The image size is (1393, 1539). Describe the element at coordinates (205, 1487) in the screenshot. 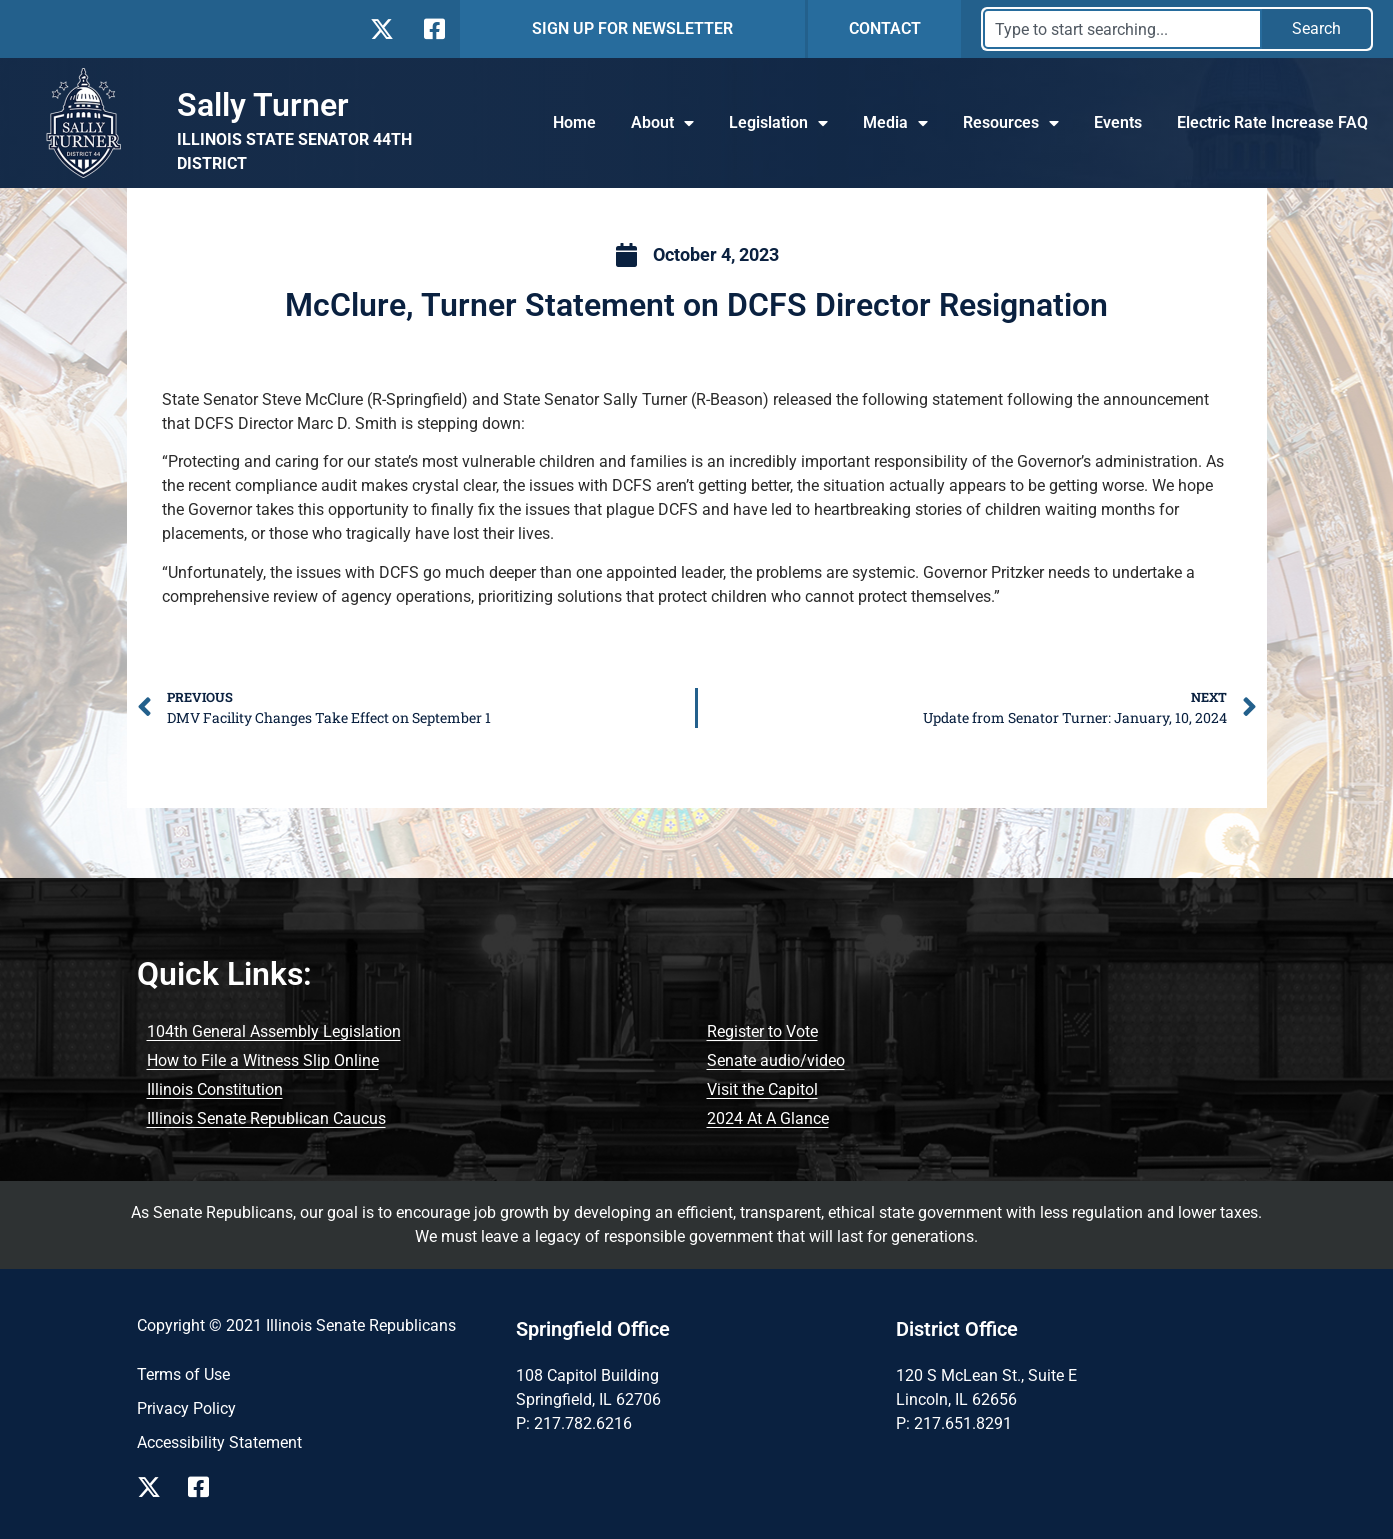

I see `[Follow Us Facebook Event Page]` at that location.